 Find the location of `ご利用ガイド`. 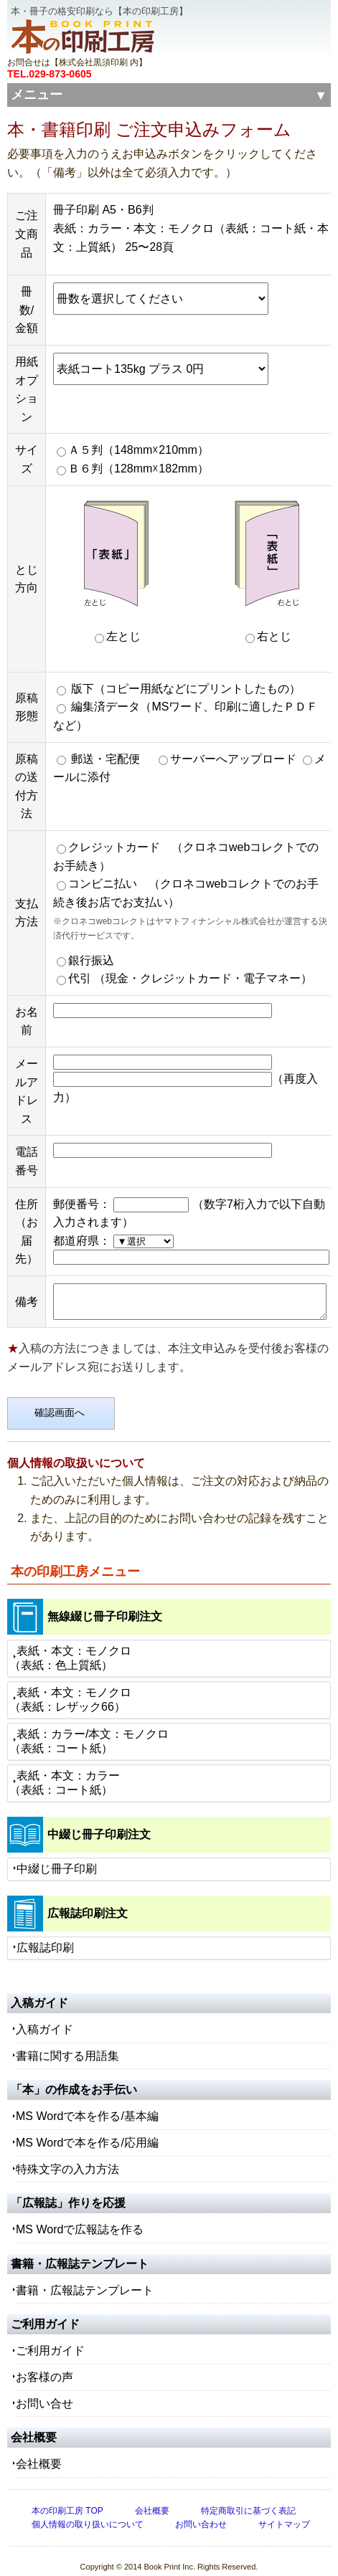

ご利用ガイド is located at coordinates (50, 2339).